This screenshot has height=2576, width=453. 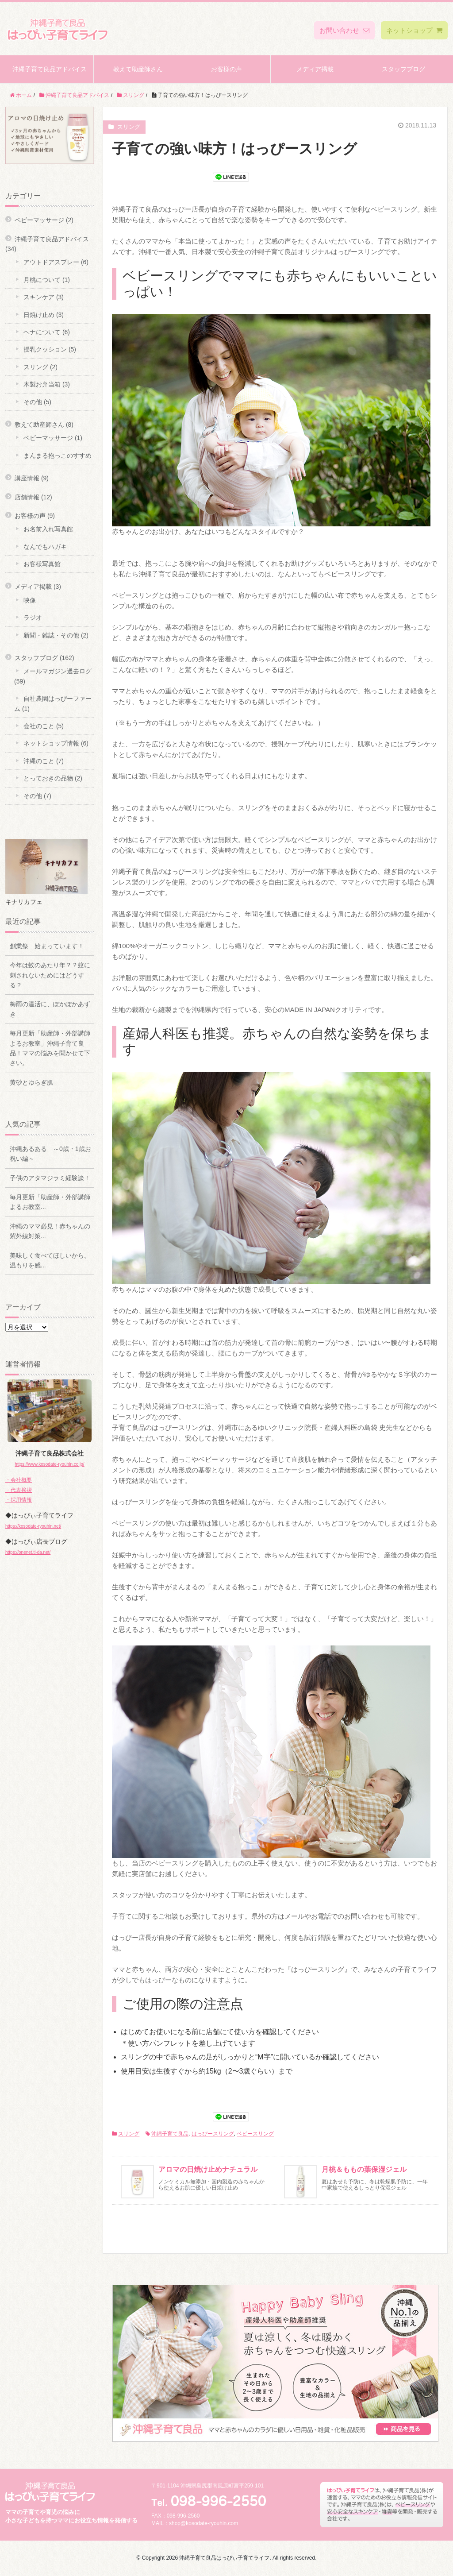 What do you see at coordinates (48, 778) in the screenshot?
I see `とっておきの品物` at bounding box center [48, 778].